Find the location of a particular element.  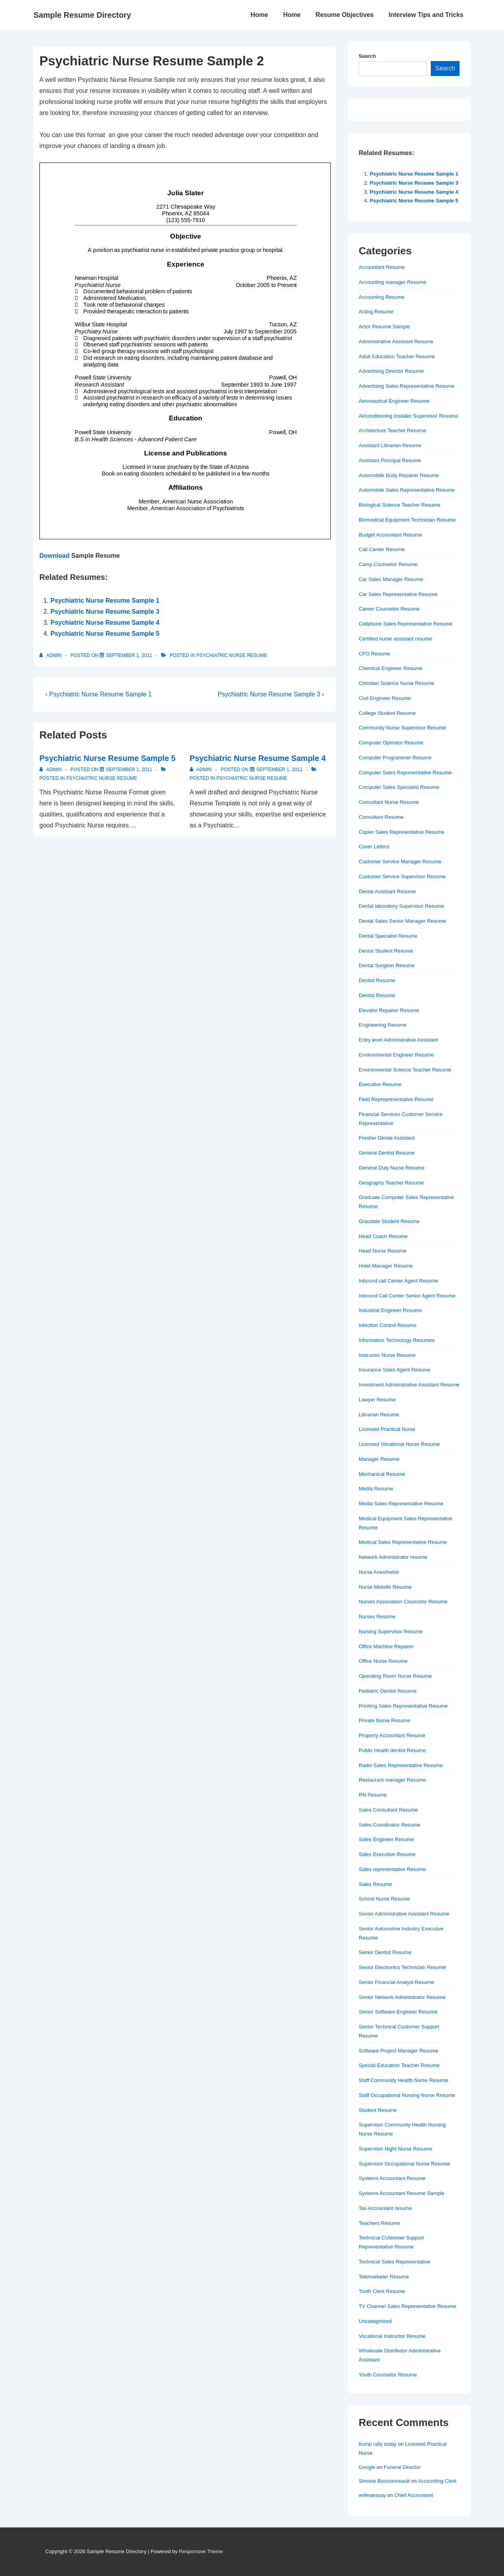

Download is located at coordinates (54, 555).